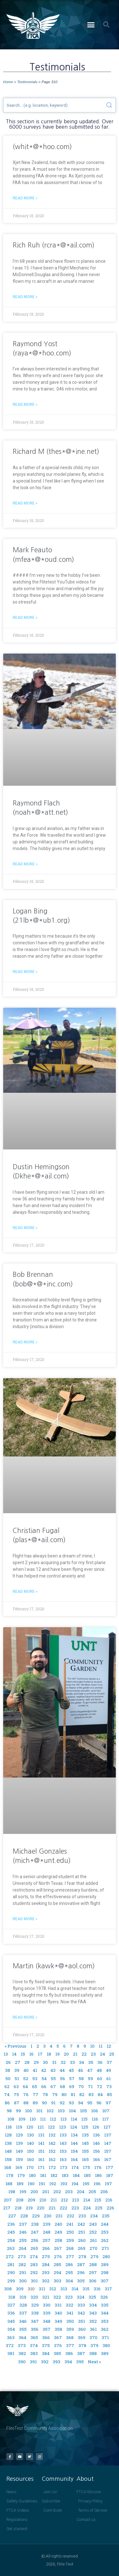 This screenshot has width=119, height=2576. I want to click on 206, so click(104, 2191).